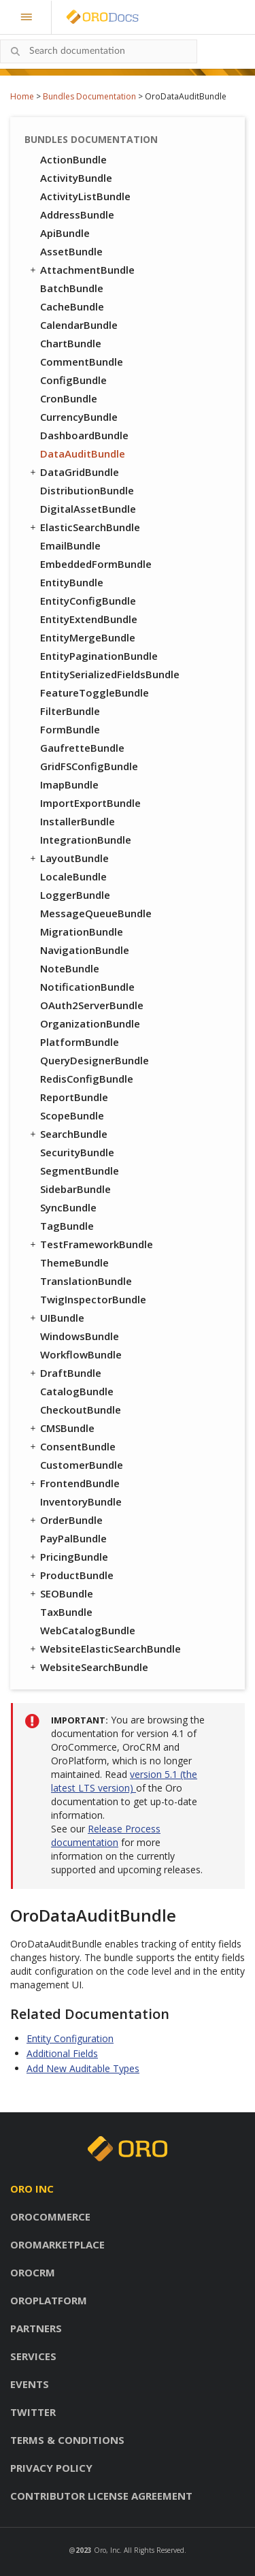  Describe the element at coordinates (90, 1244) in the screenshot. I see `TestFrameworkBundle` at that location.